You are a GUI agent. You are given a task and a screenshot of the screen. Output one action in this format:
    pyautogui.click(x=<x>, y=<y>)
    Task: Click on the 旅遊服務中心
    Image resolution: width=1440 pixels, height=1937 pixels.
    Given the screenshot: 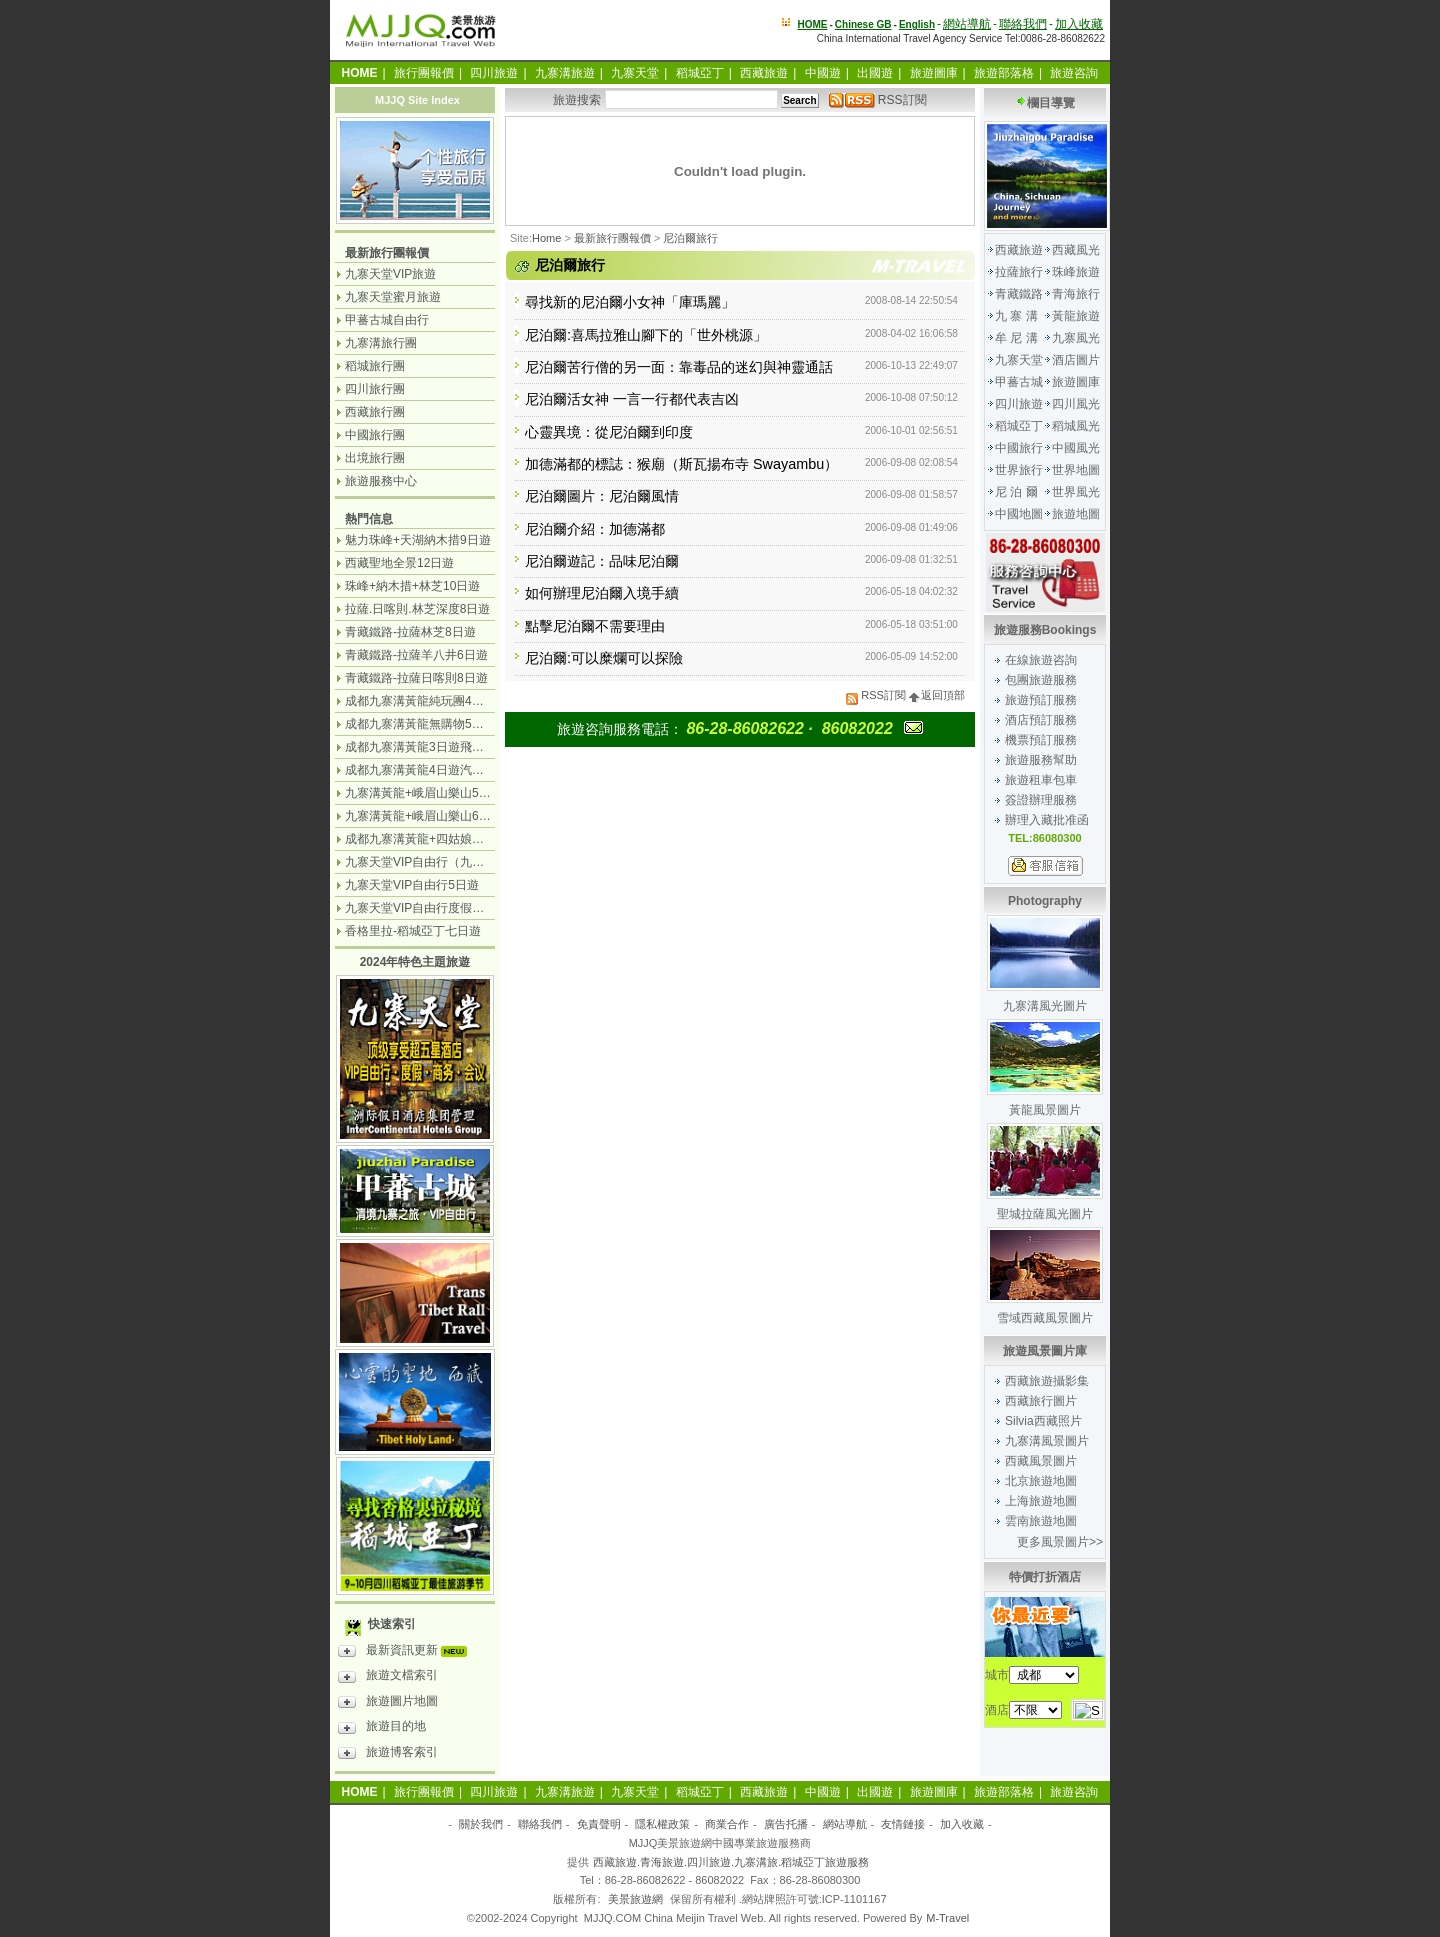 What is the action you would take?
    pyautogui.click(x=381, y=481)
    